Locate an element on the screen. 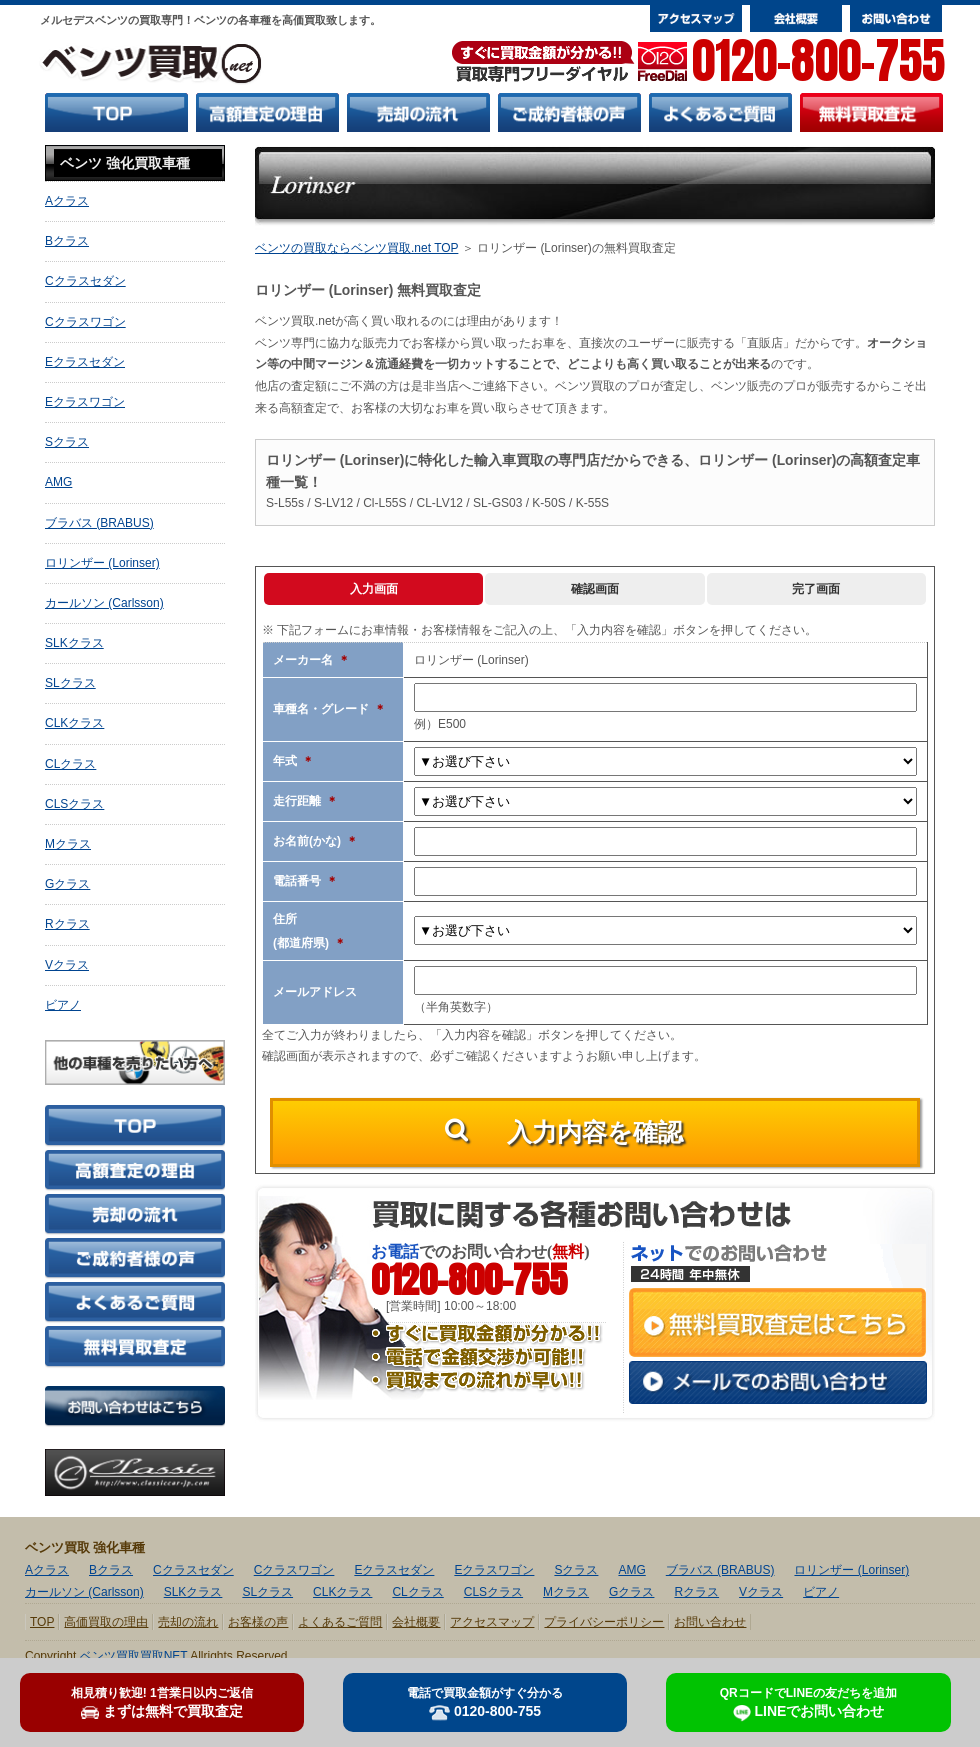  ロリンザー (Lorinser) is located at coordinates (102, 563).